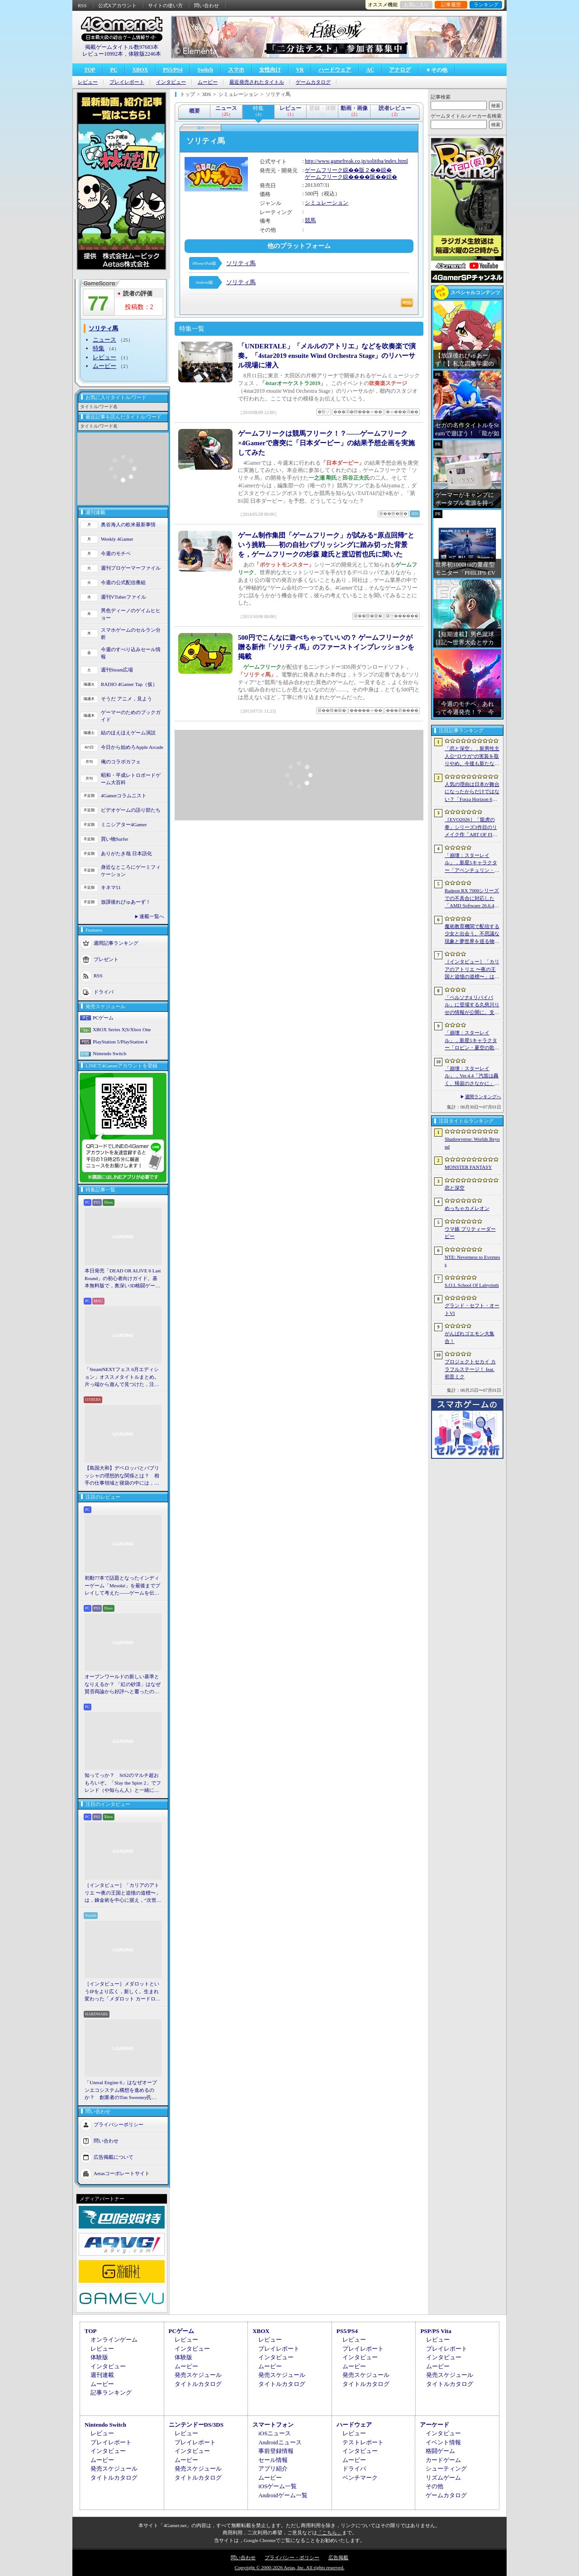 The height and width of the screenshot is (2576, 579). I want to click on 発売スケジュール, so click(198, 2374).